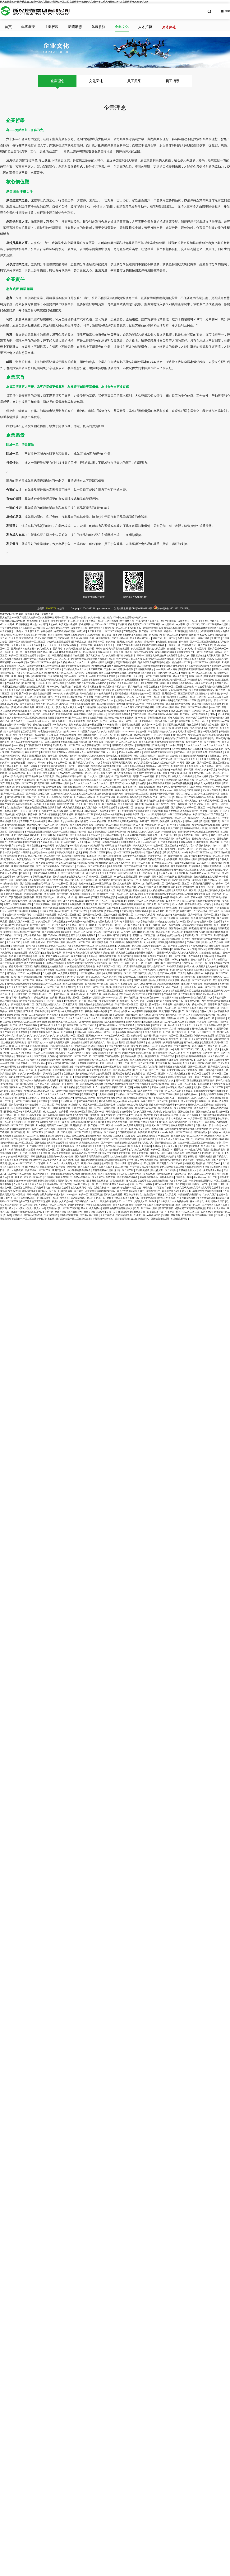 Image resolution: width=230 pixels, height=2576 pixels. What do you see at coordinates (208, 783) in the screenshot?
I see `暴躁少女csgo高清免费观看` at bounding box center [208, 783].